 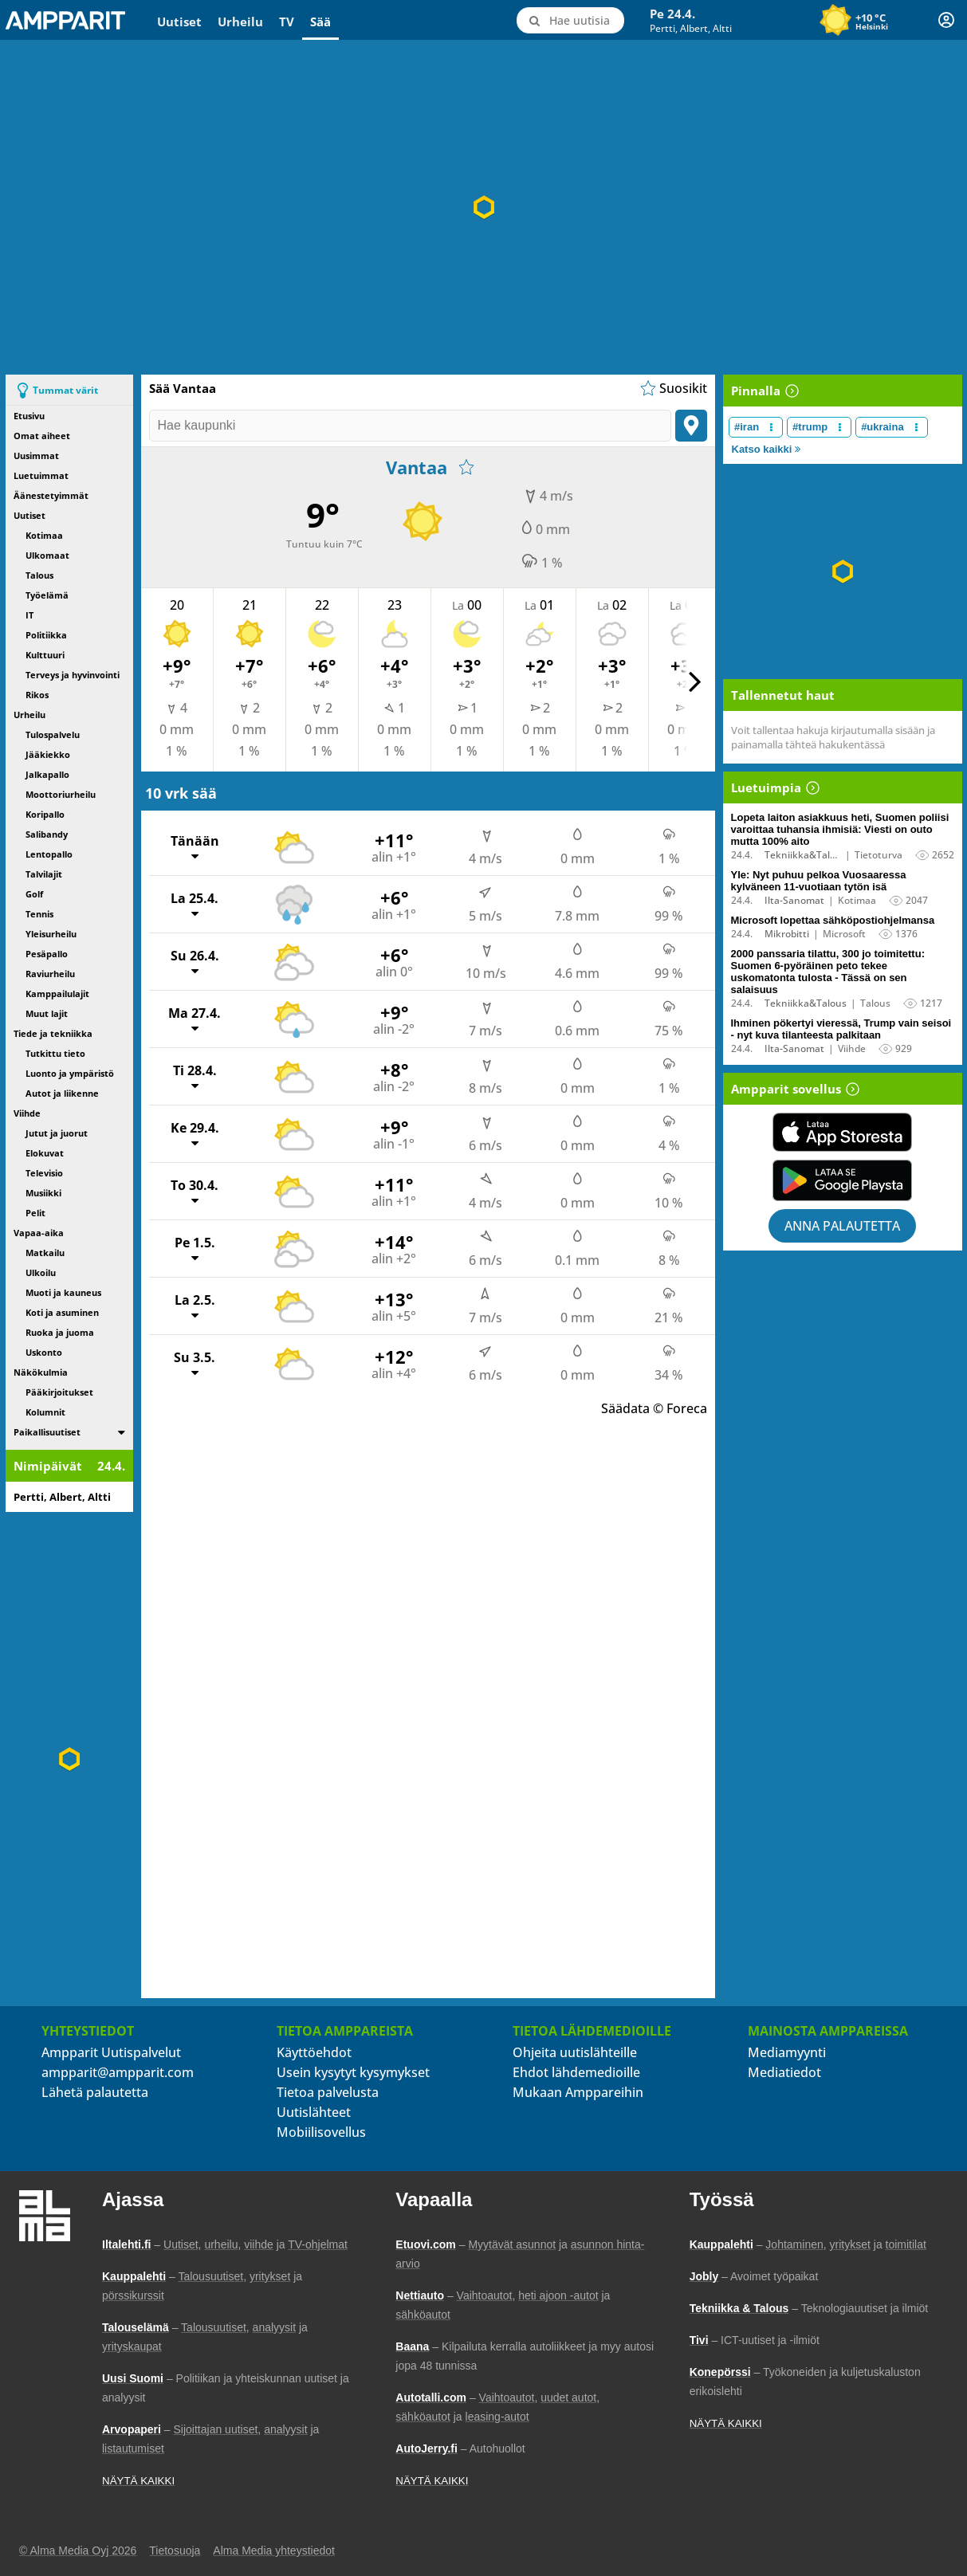 What do you see at coordinates (878, 855) in the screenshot?
I see `Tietoturva` at bounding box center [878, 855].